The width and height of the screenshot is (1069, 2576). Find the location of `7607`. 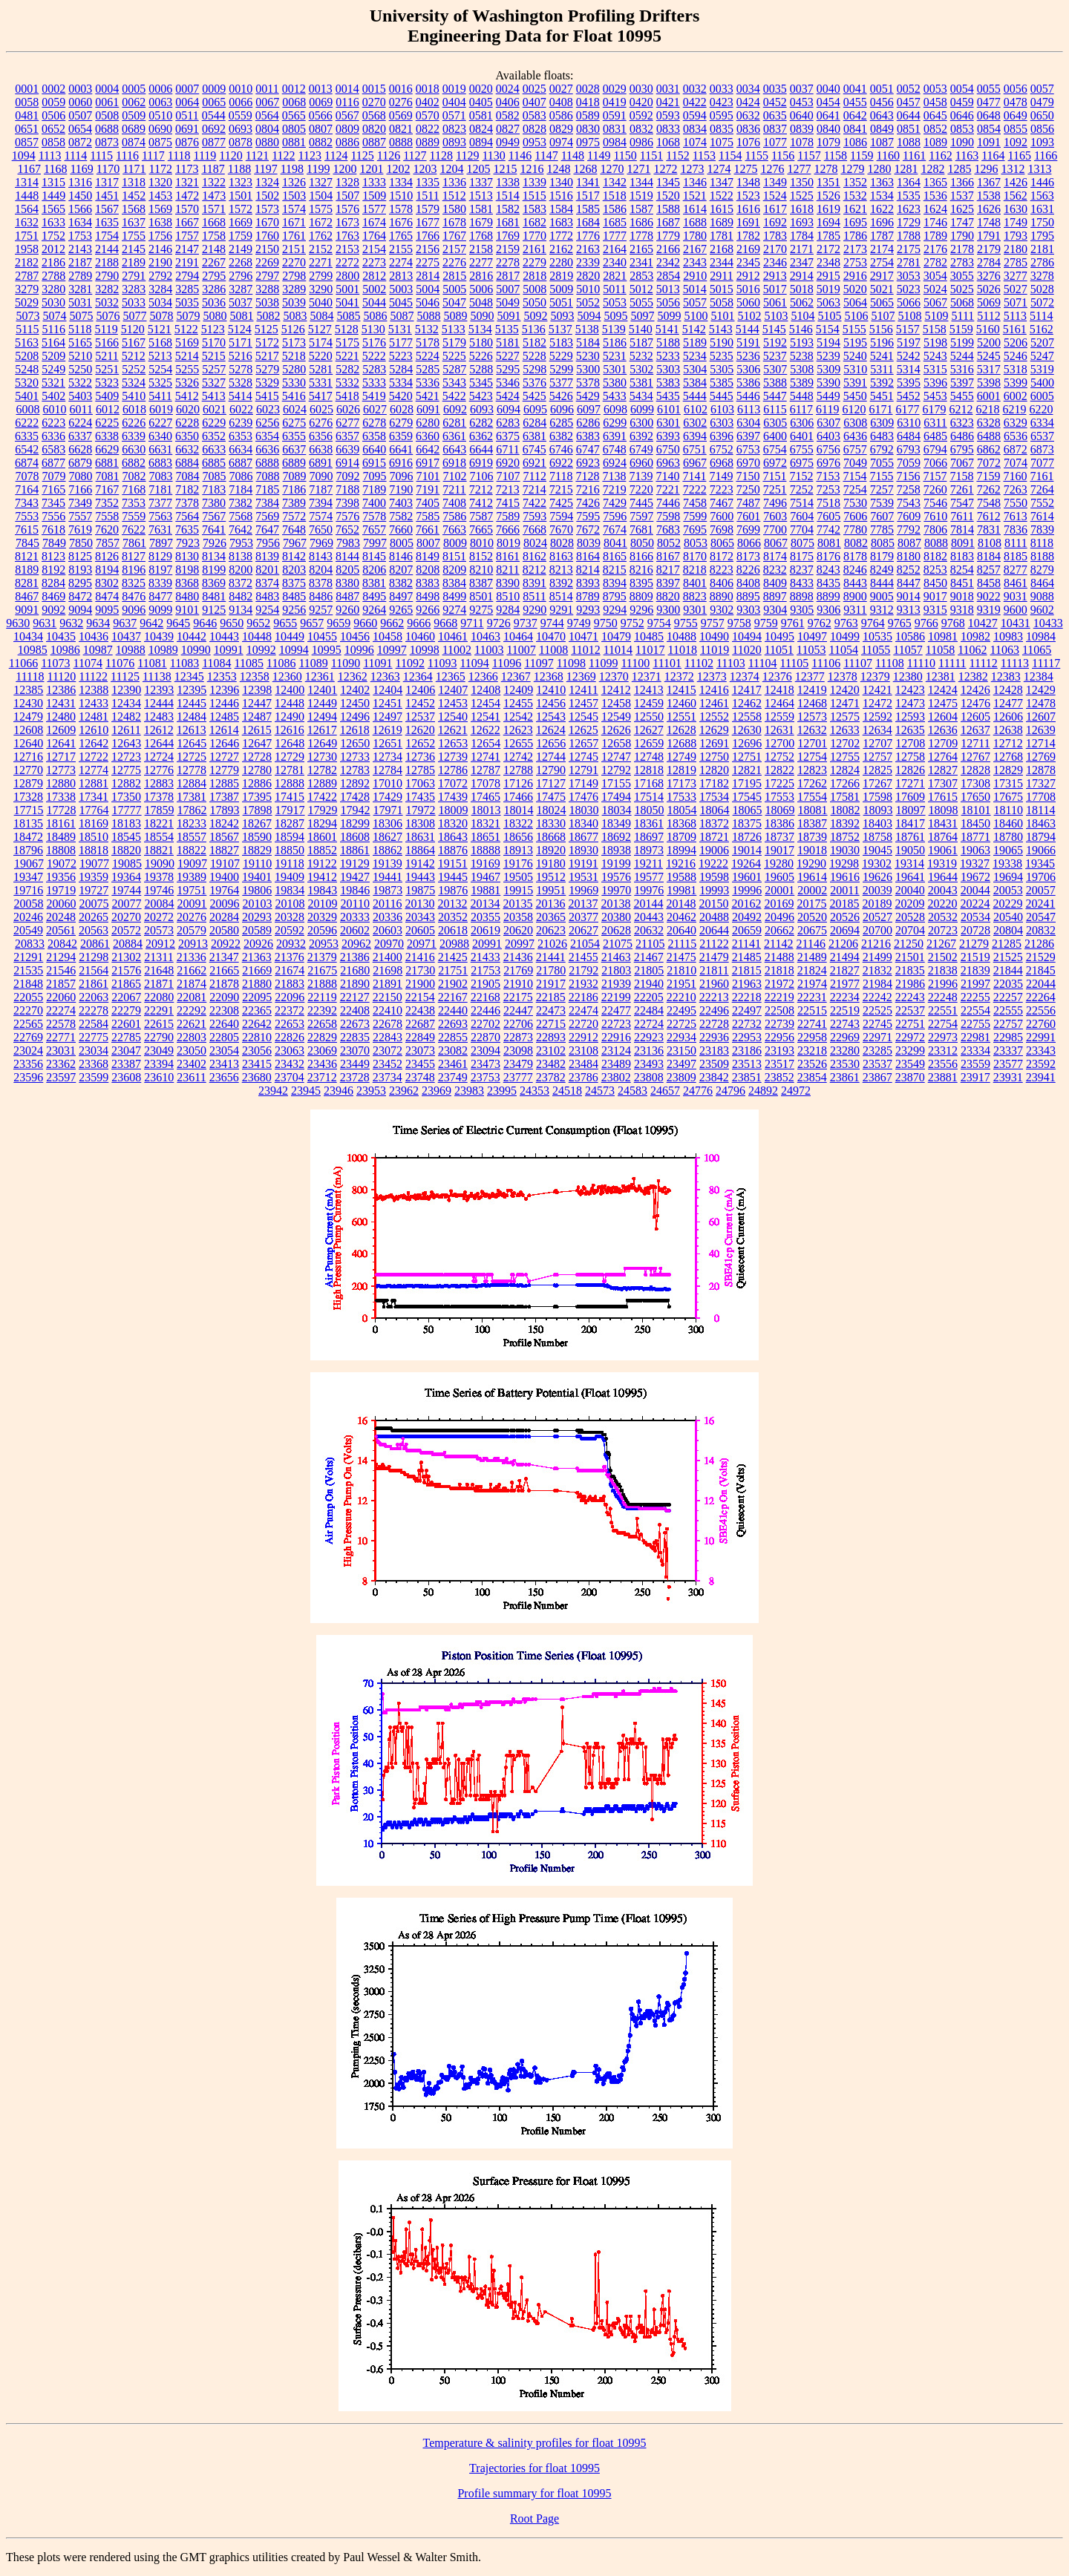

7607 is located at coordinates (882, 516).